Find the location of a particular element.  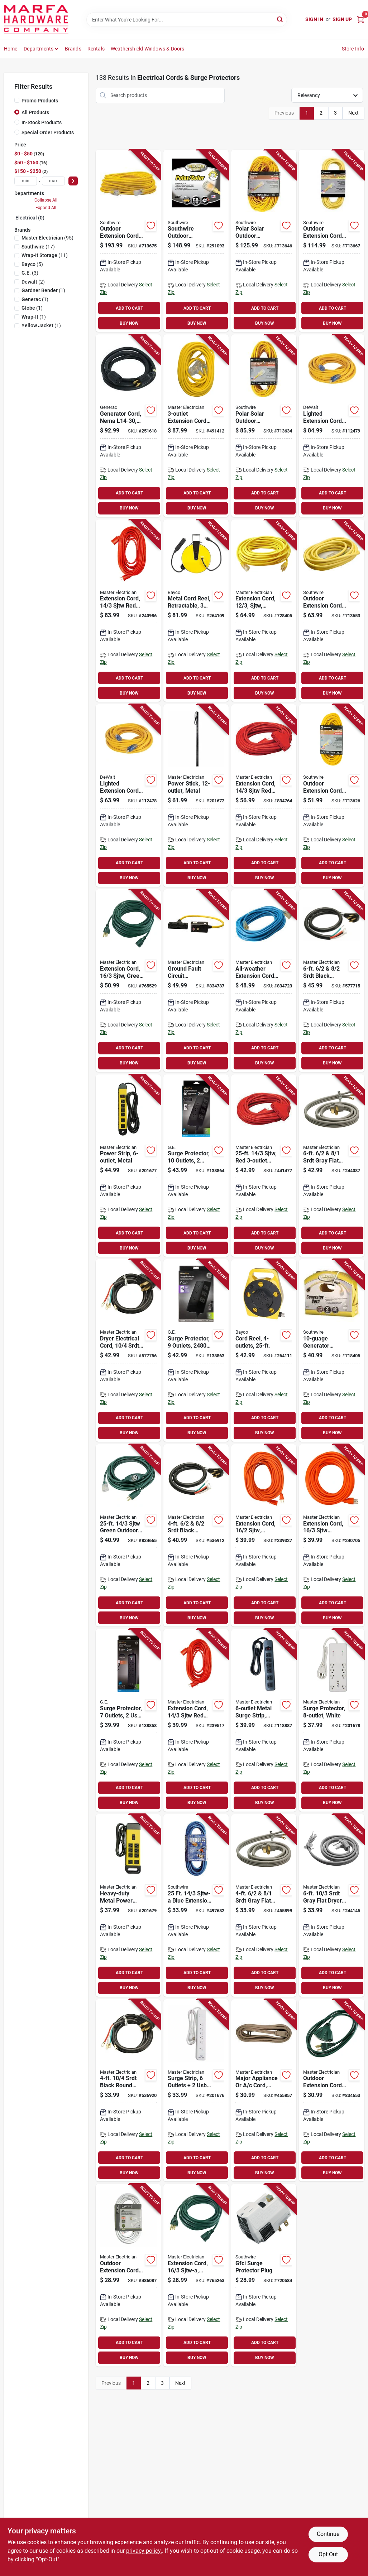

[Go to srdt-gray-flat-range-cord-052088075180-244087 product page] is located at coordinates (331, 1165).